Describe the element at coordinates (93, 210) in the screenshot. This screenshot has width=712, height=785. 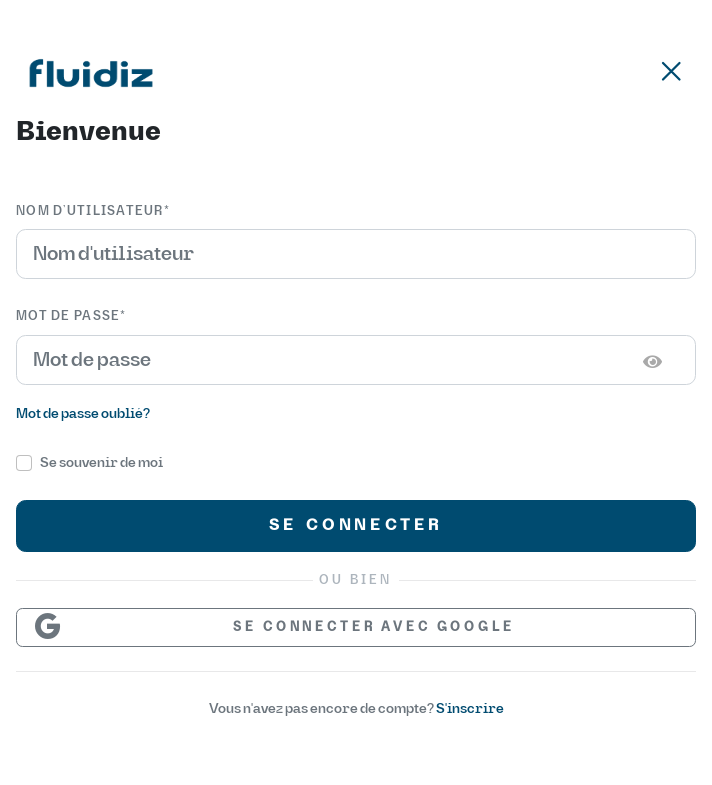
I see `Nom d’utilisateur` at that location.